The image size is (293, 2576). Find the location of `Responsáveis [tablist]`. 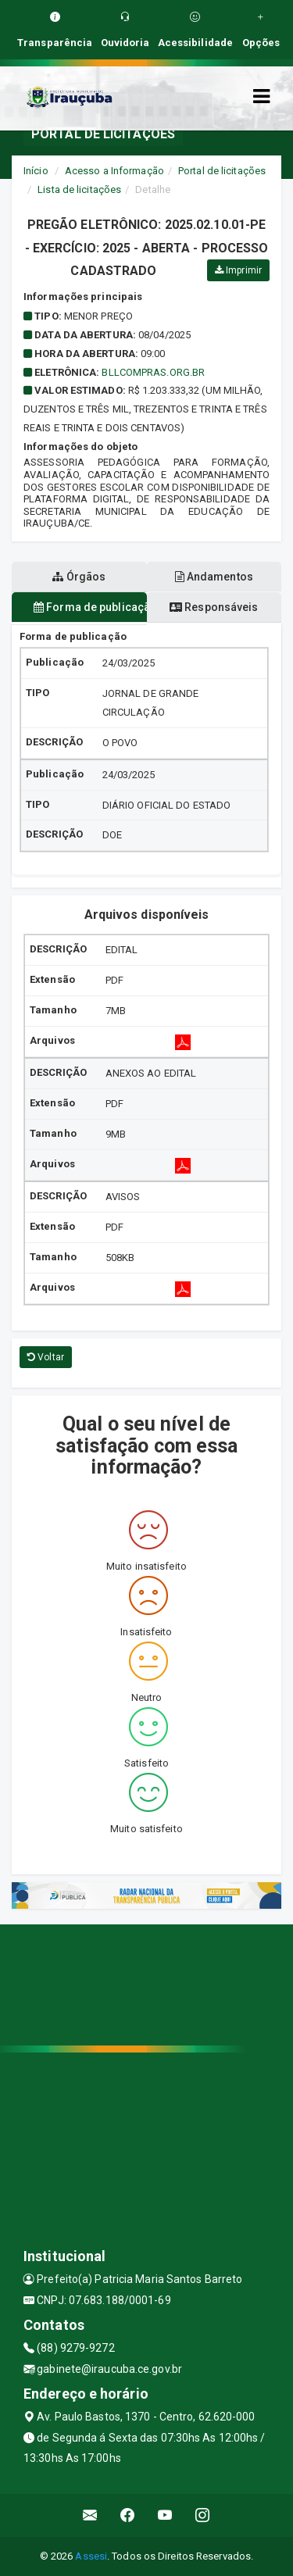

Responsáveis [tablist] is located at coordinates (214, 607).